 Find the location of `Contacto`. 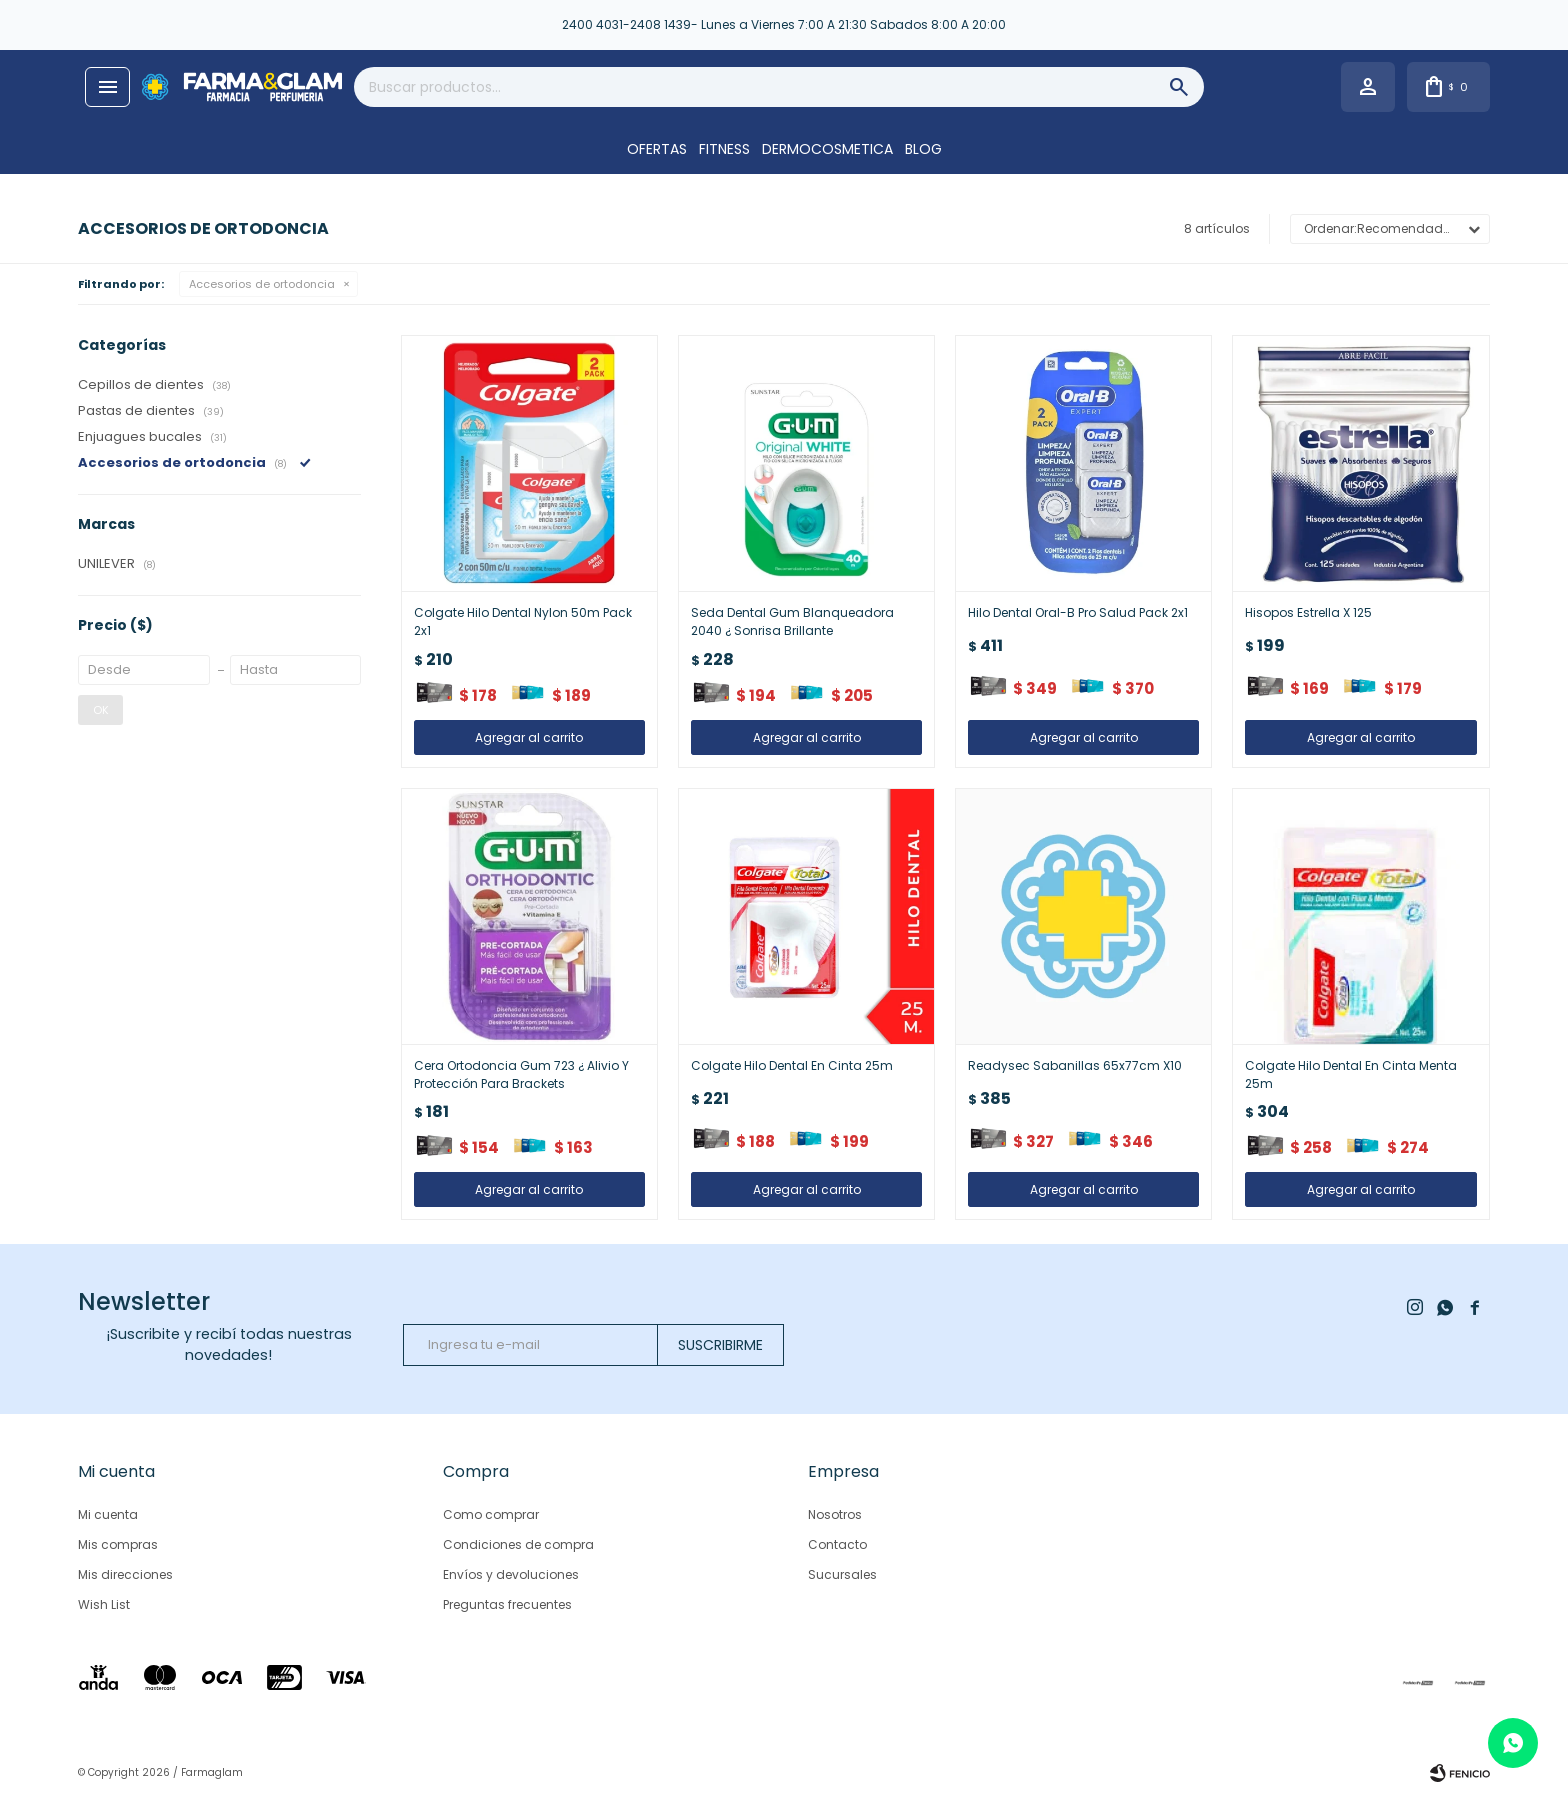

Contacto is located at coordinates (837, 1544).